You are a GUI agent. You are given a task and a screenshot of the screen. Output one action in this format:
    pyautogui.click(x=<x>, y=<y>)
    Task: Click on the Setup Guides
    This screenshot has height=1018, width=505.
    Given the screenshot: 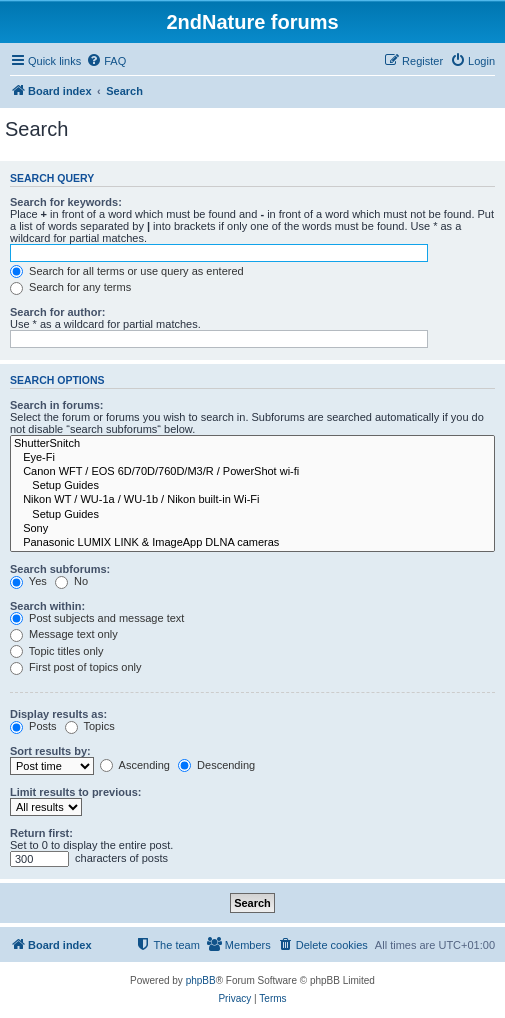 What is the action you would take?
    pyautogui.click(x=252, y=486)
    